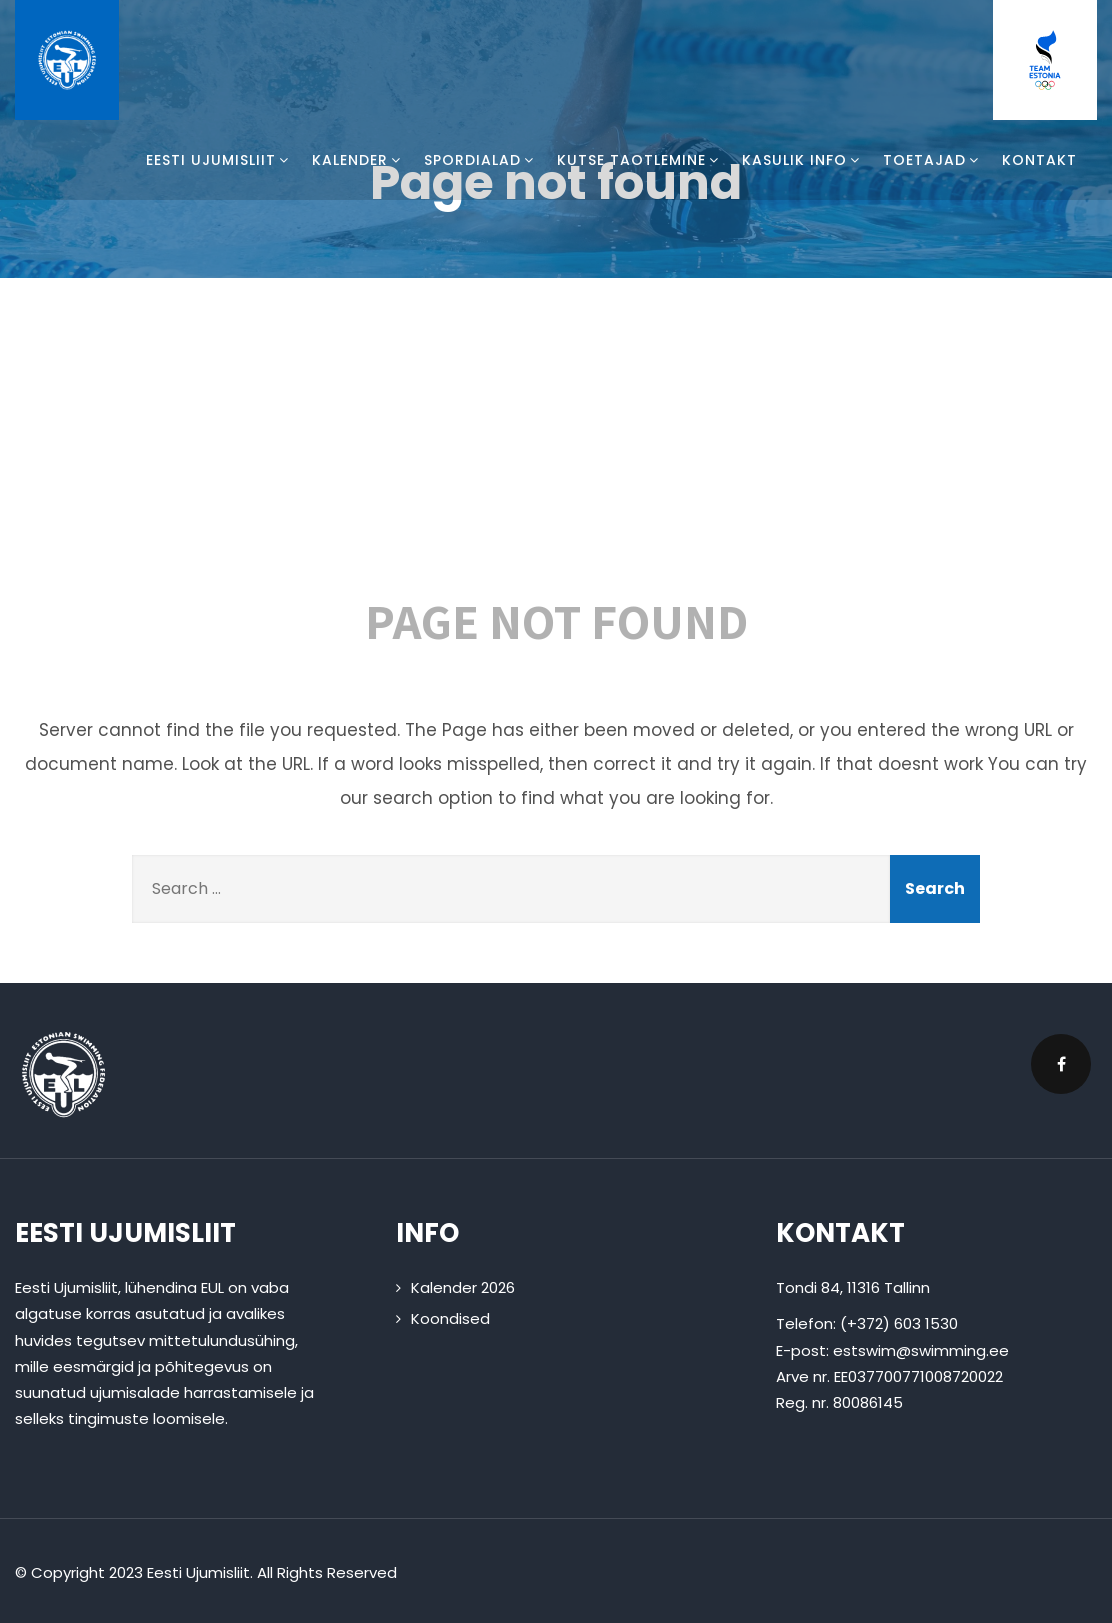 Image resolution: width=1112 pixels, height=1623 pixels. I want to click on Kalender, so click(358, 160).